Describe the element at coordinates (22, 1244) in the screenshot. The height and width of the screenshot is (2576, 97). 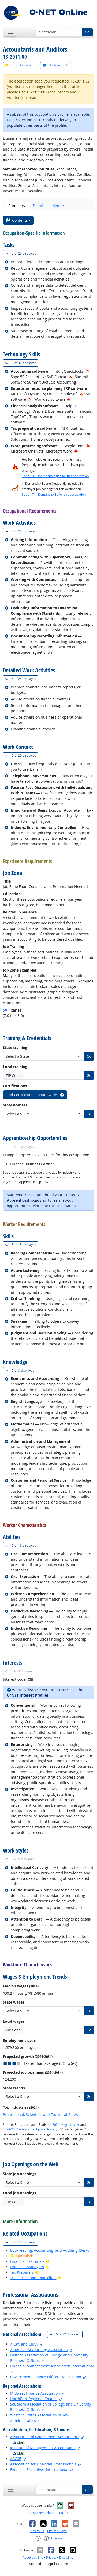
I see `15 displayed` at that location.